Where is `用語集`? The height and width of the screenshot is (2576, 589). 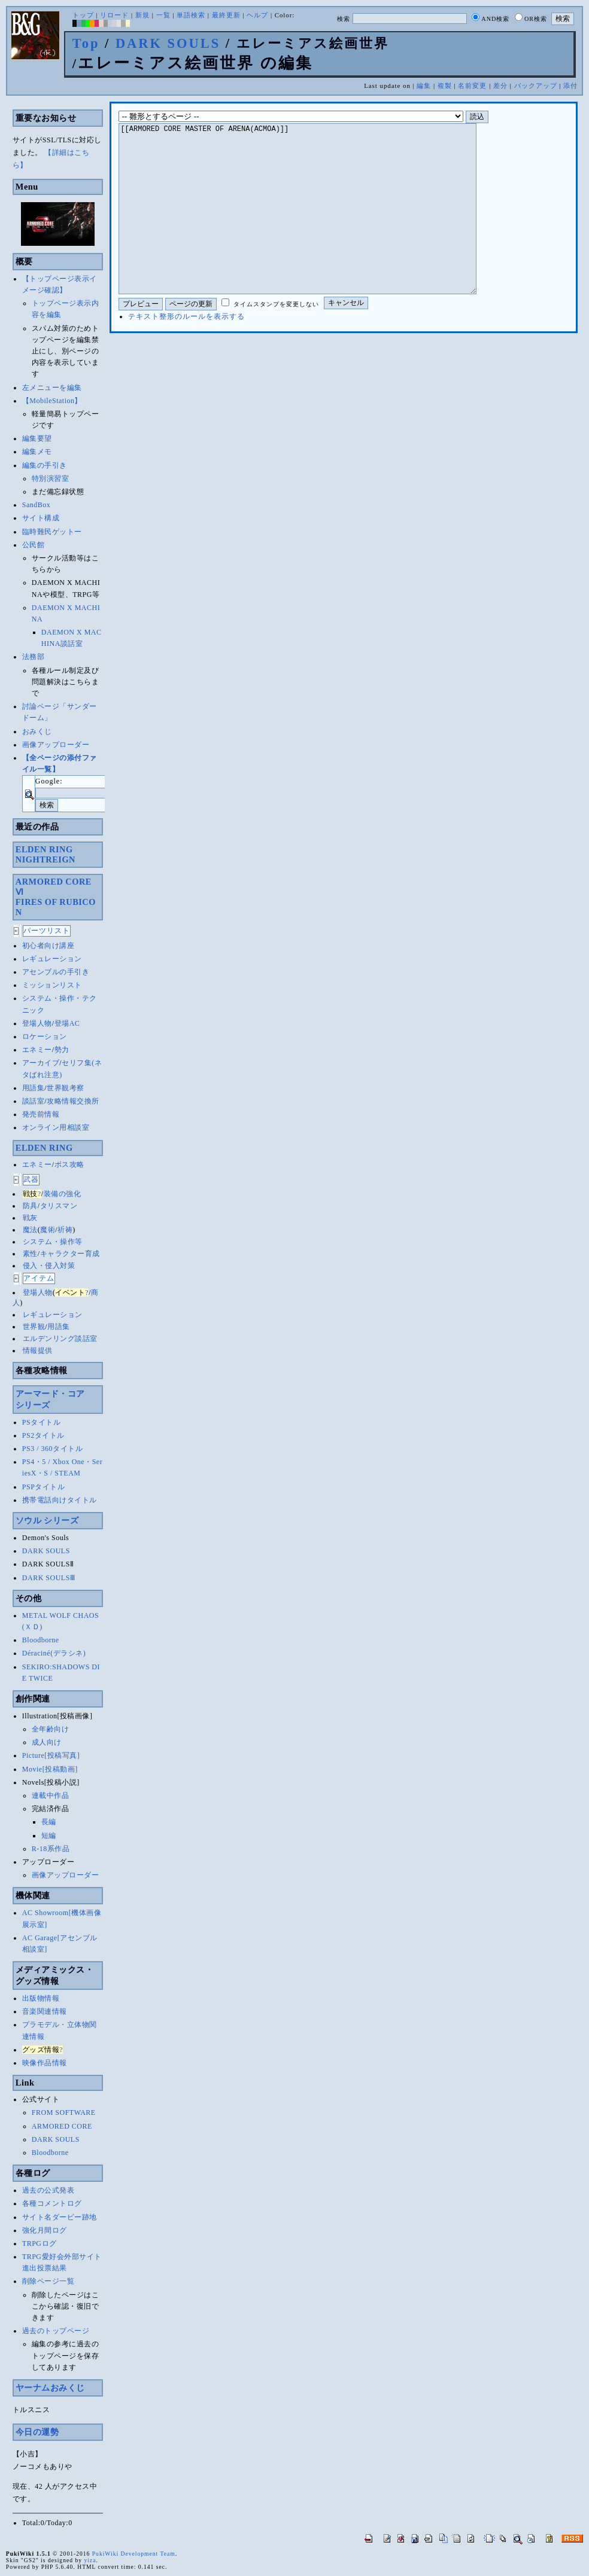
用語集 is located at coordinates (33, 1088).